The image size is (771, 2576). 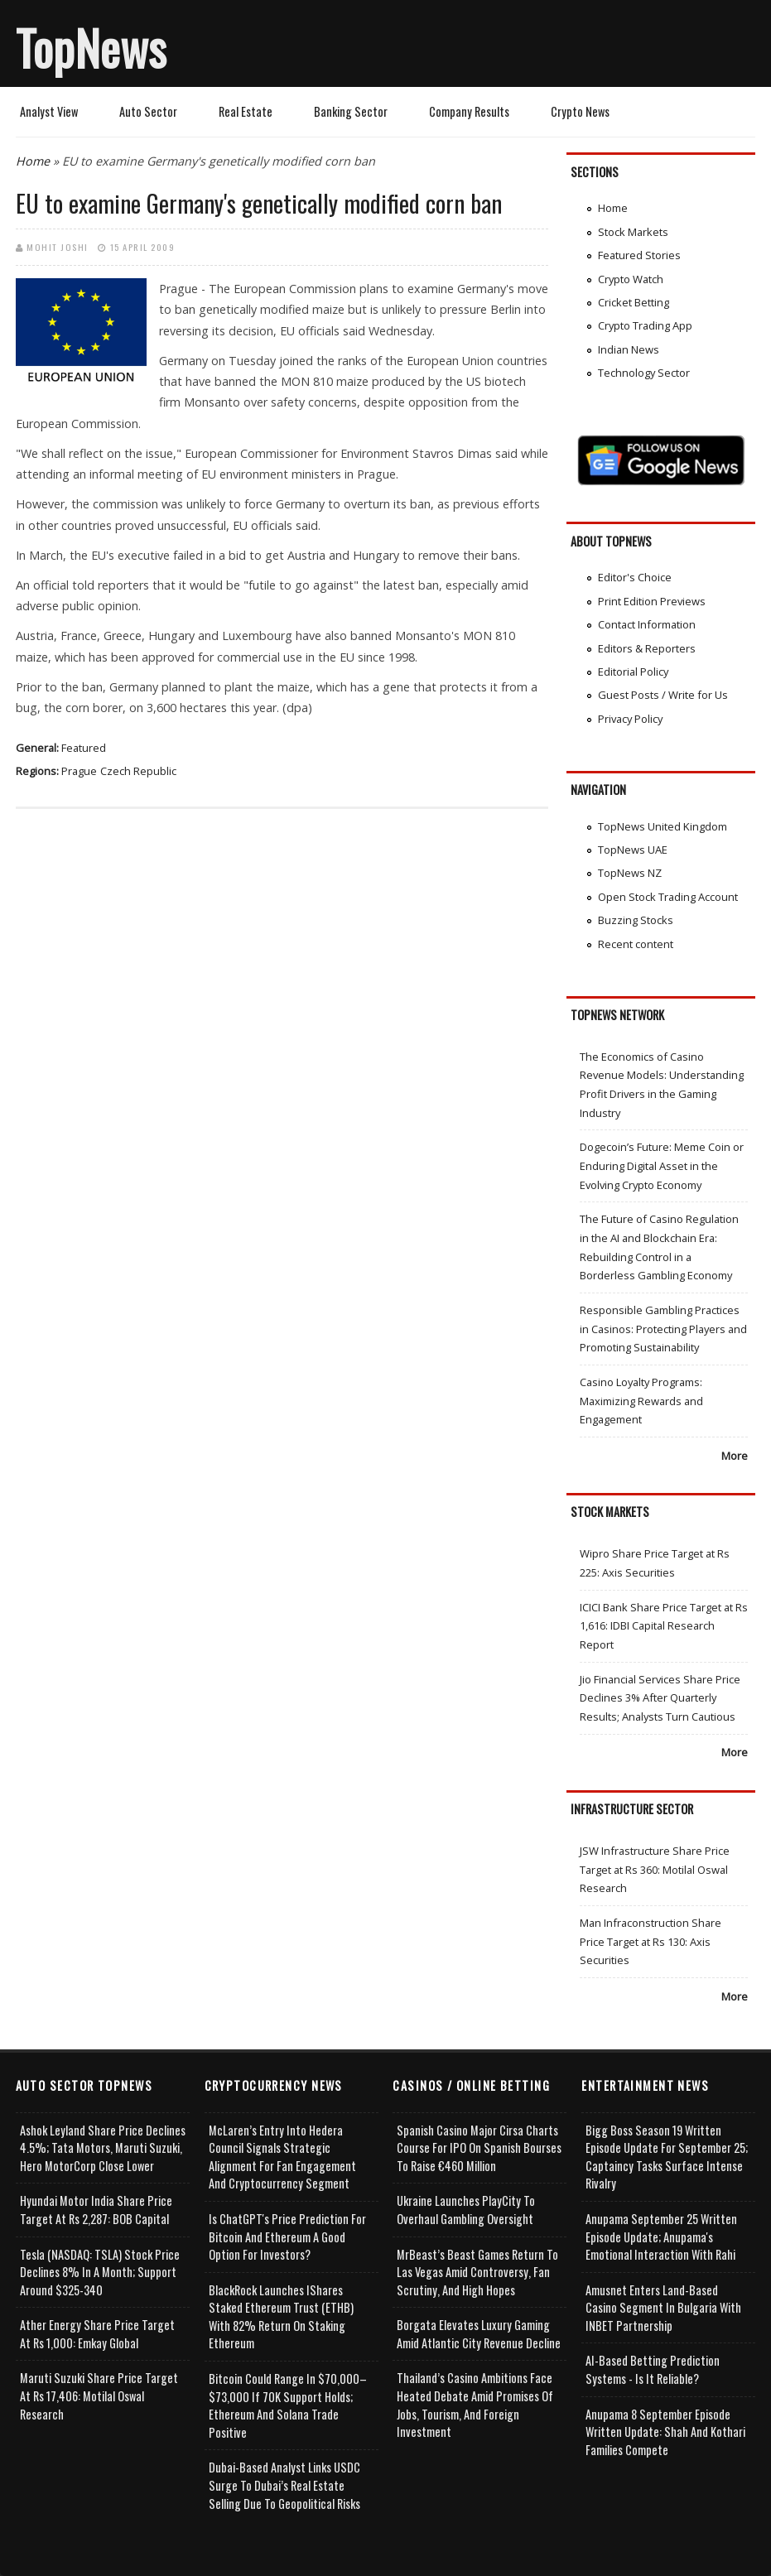 I want to click on Tesla (NASDAQ: TSLA) Stock Price Declines 8% in a Month; Support Around $325-340, so click(x=100, y=2272).